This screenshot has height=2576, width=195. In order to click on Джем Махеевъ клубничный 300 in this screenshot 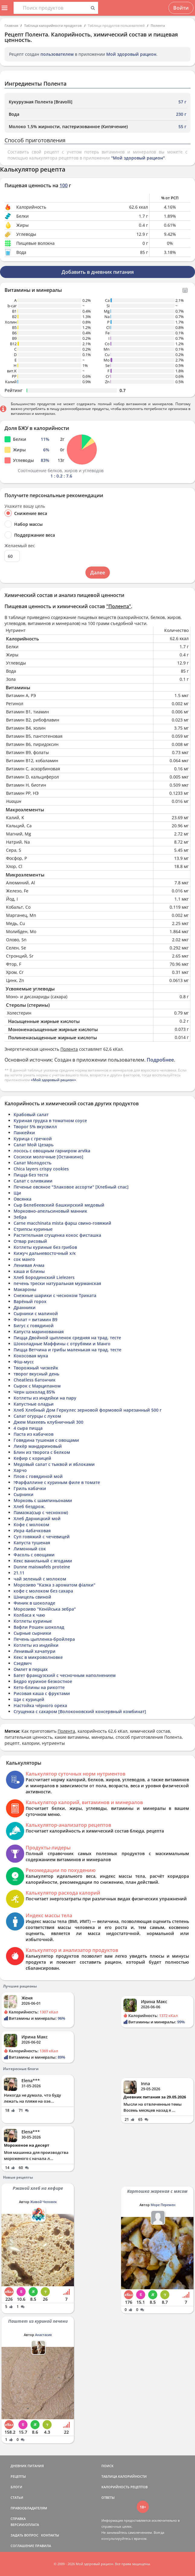, I will do `click(48, 1422)`.